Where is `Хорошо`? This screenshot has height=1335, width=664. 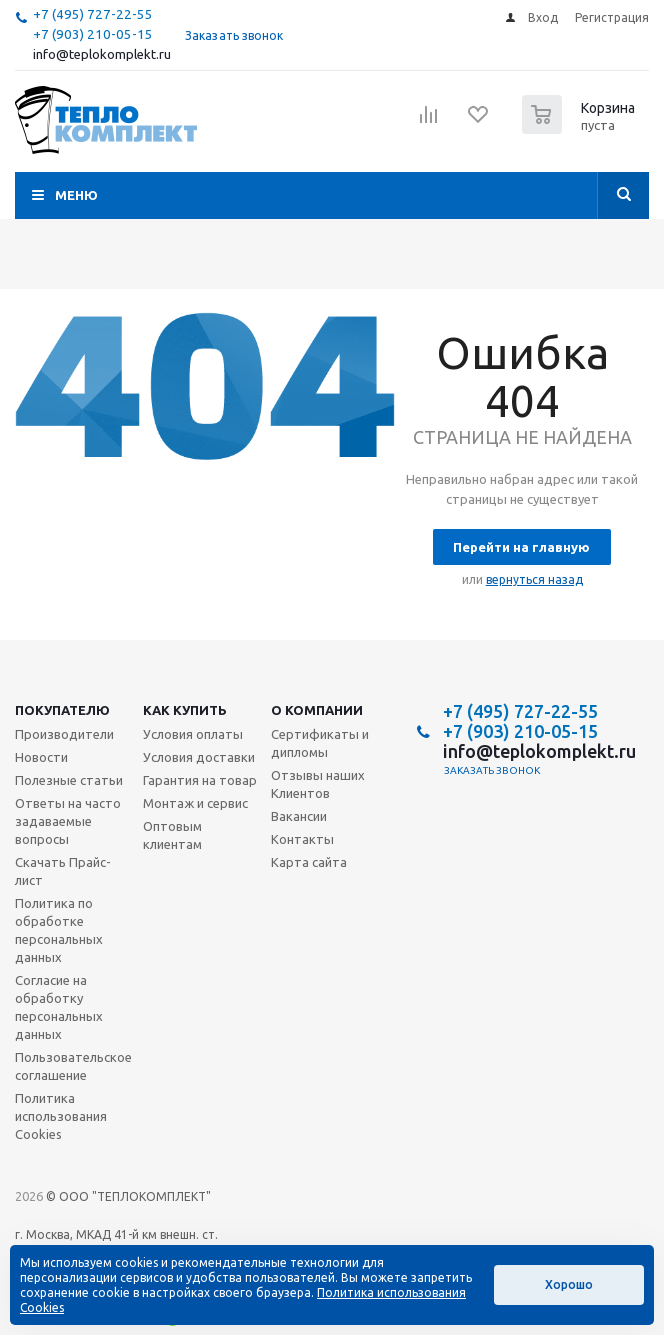 Хорошо is located at coordinates (569, 1284).